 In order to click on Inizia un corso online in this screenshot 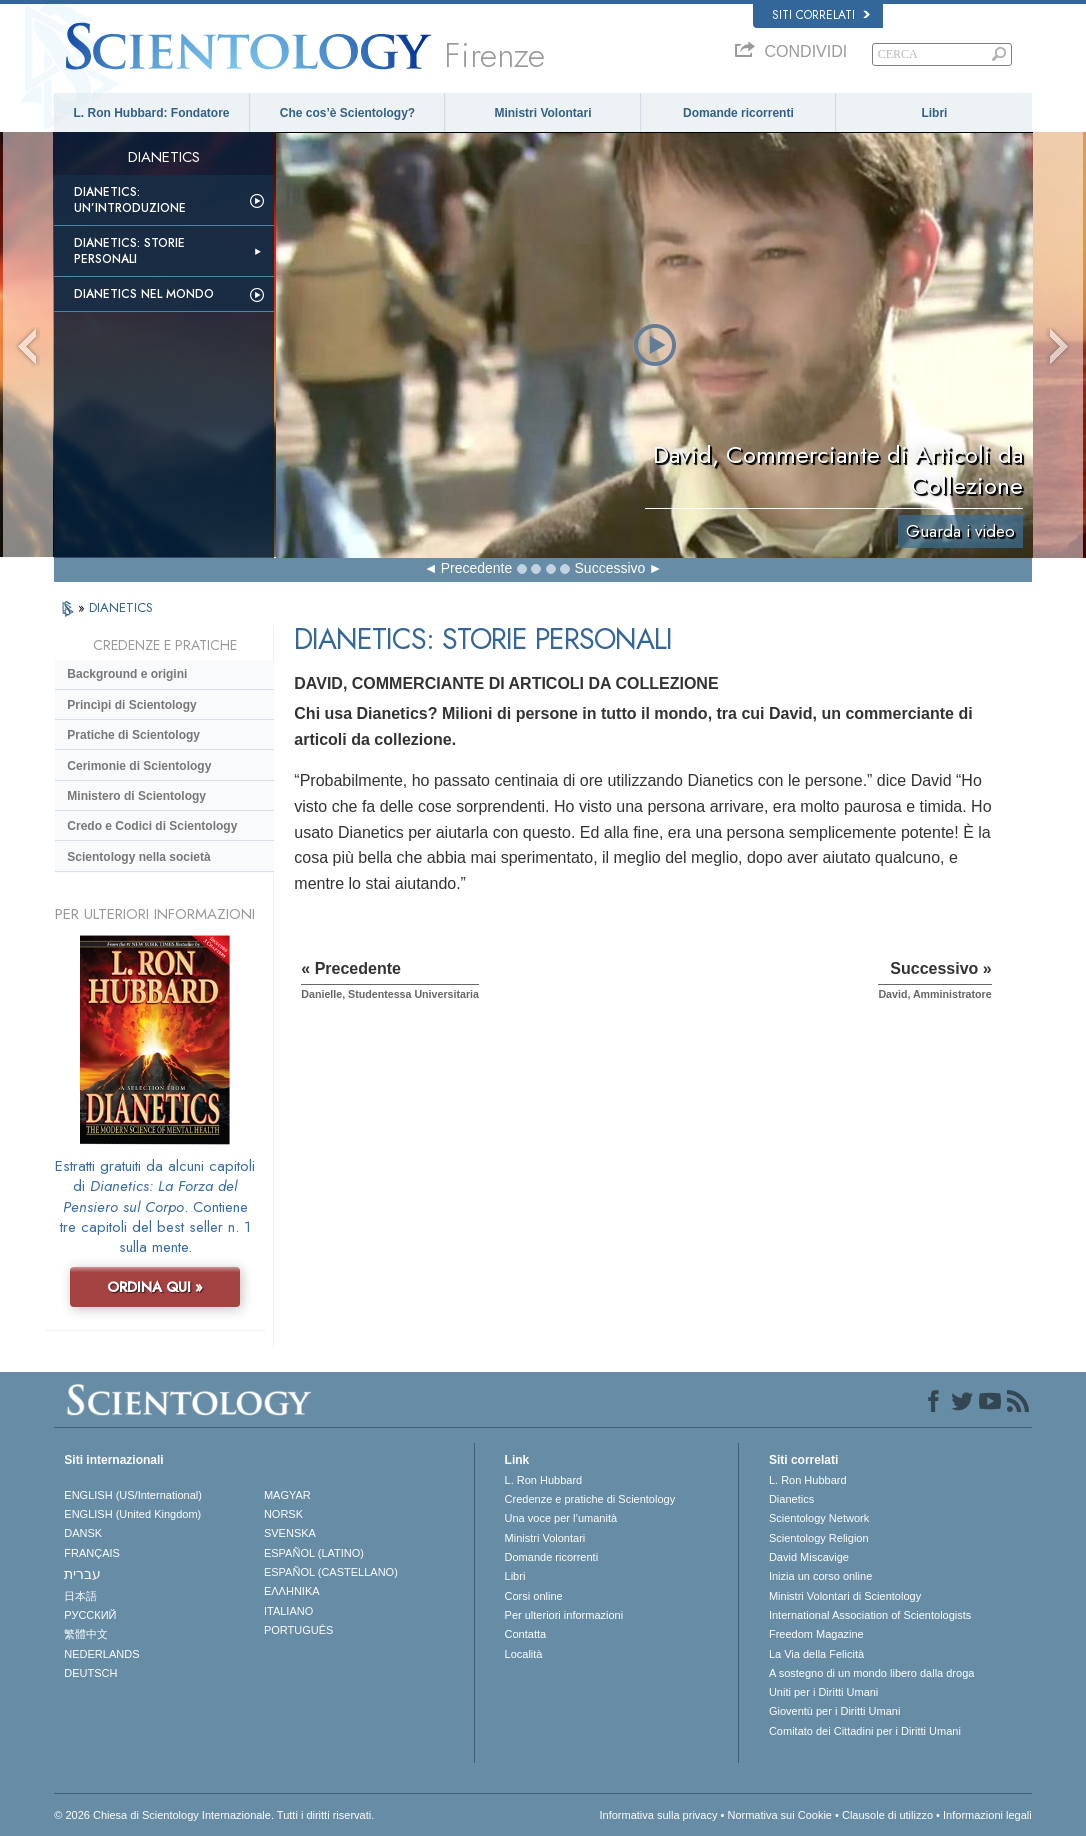, I will do `click(820, 1576)`.